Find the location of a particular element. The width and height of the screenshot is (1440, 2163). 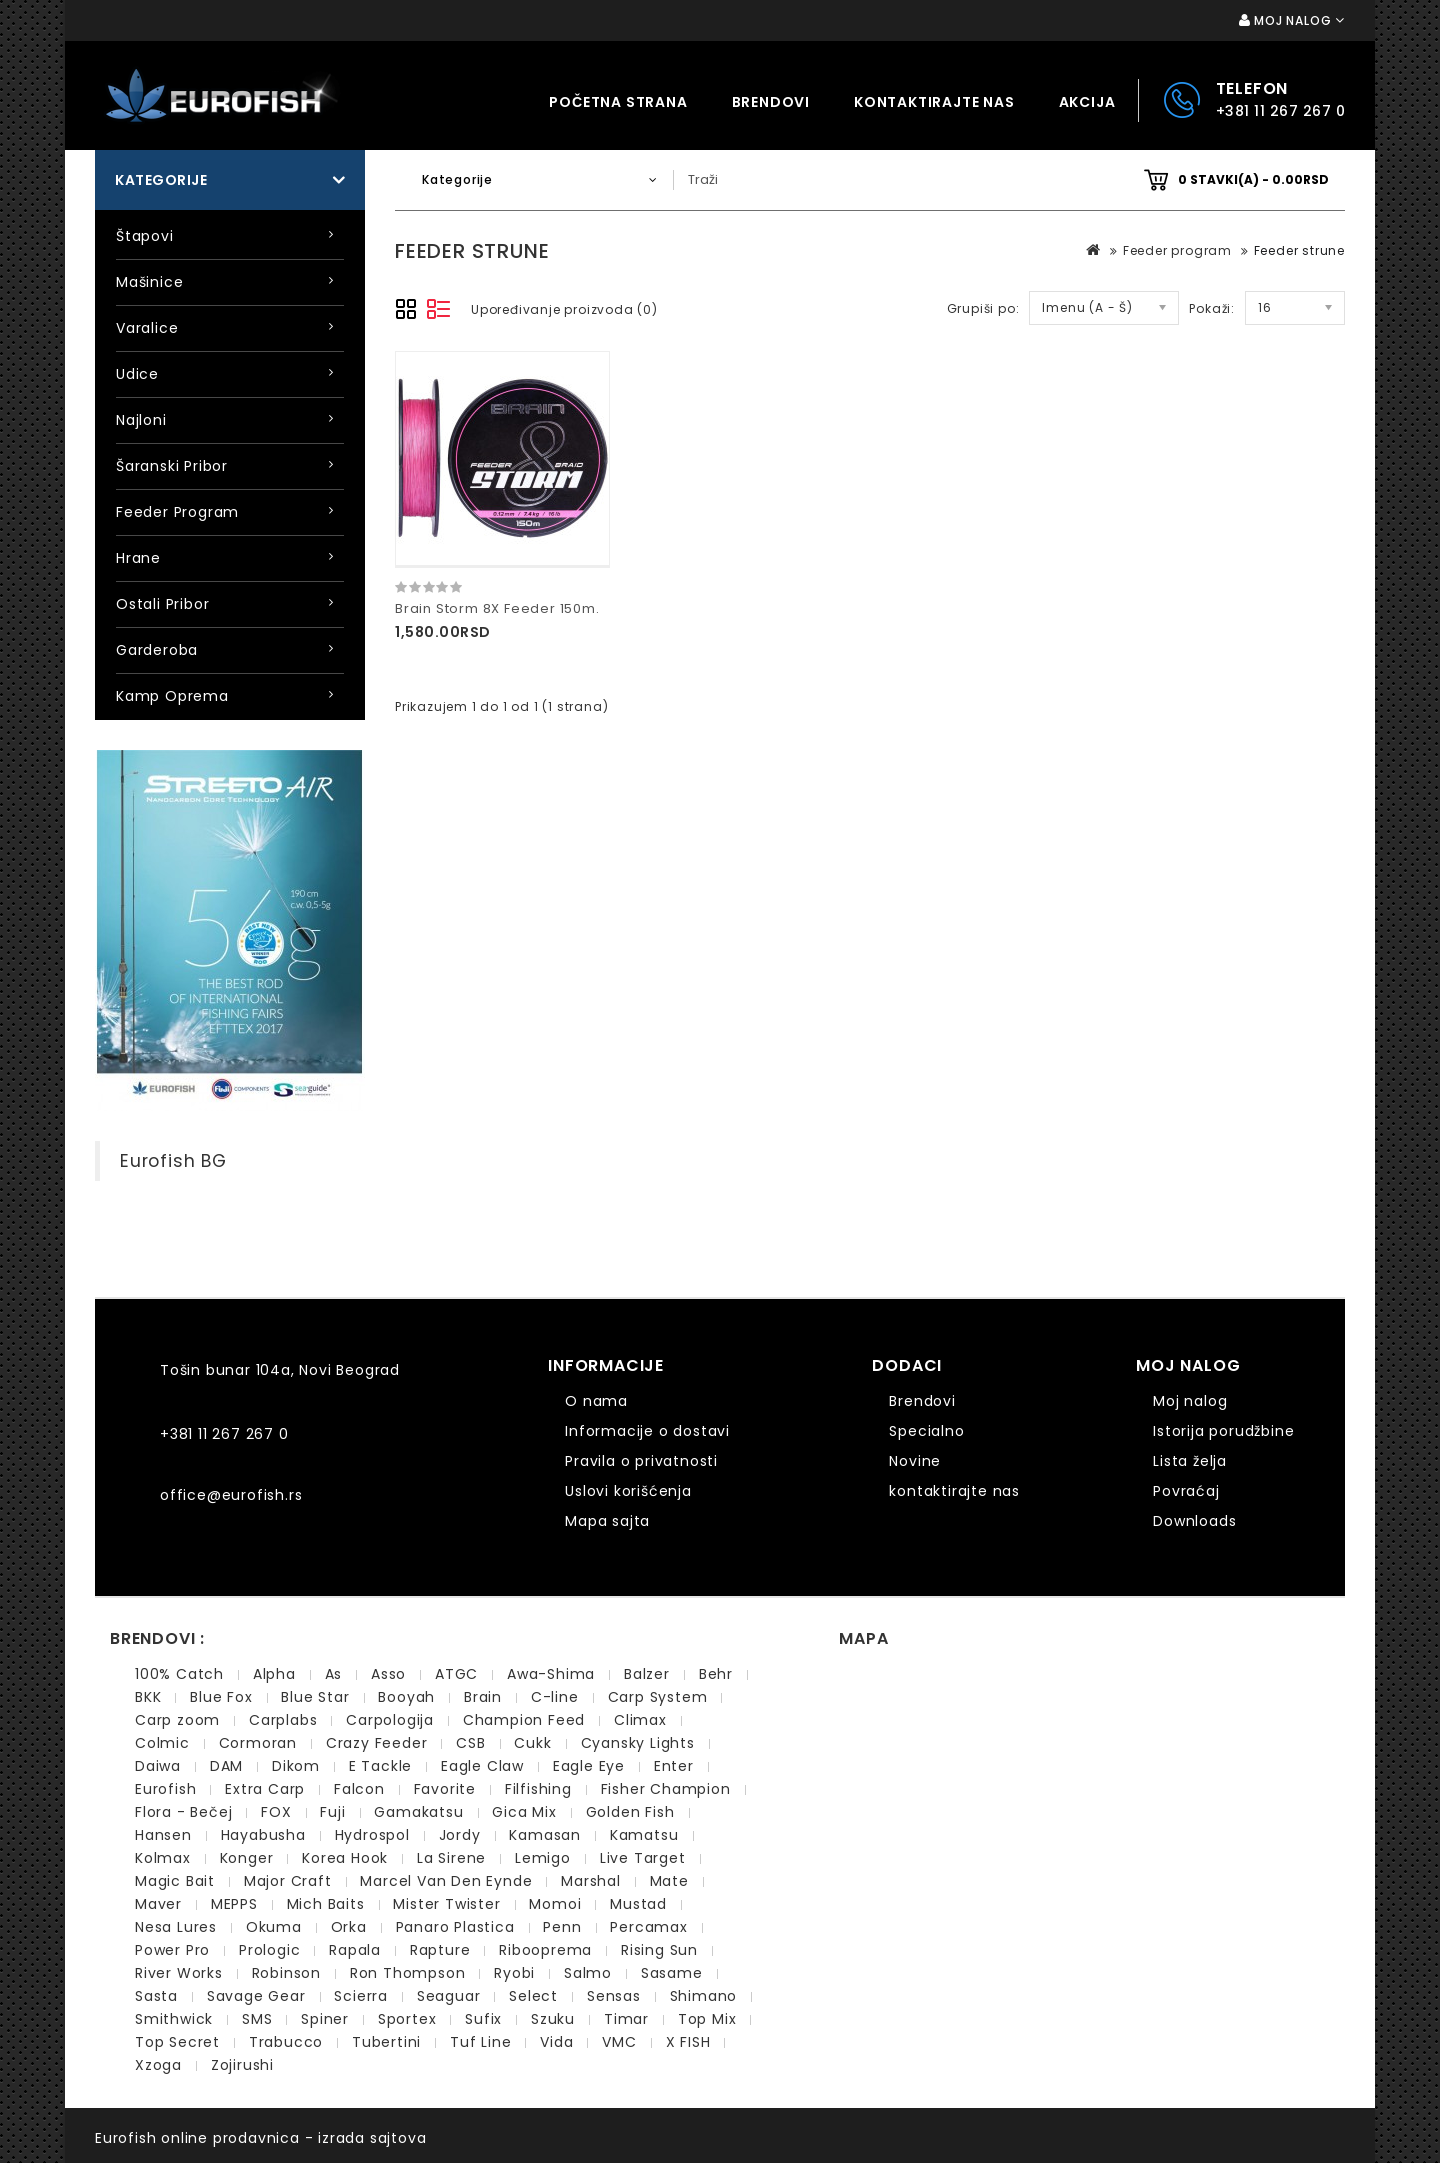

Sensas is located at coordinates (614, 1996).